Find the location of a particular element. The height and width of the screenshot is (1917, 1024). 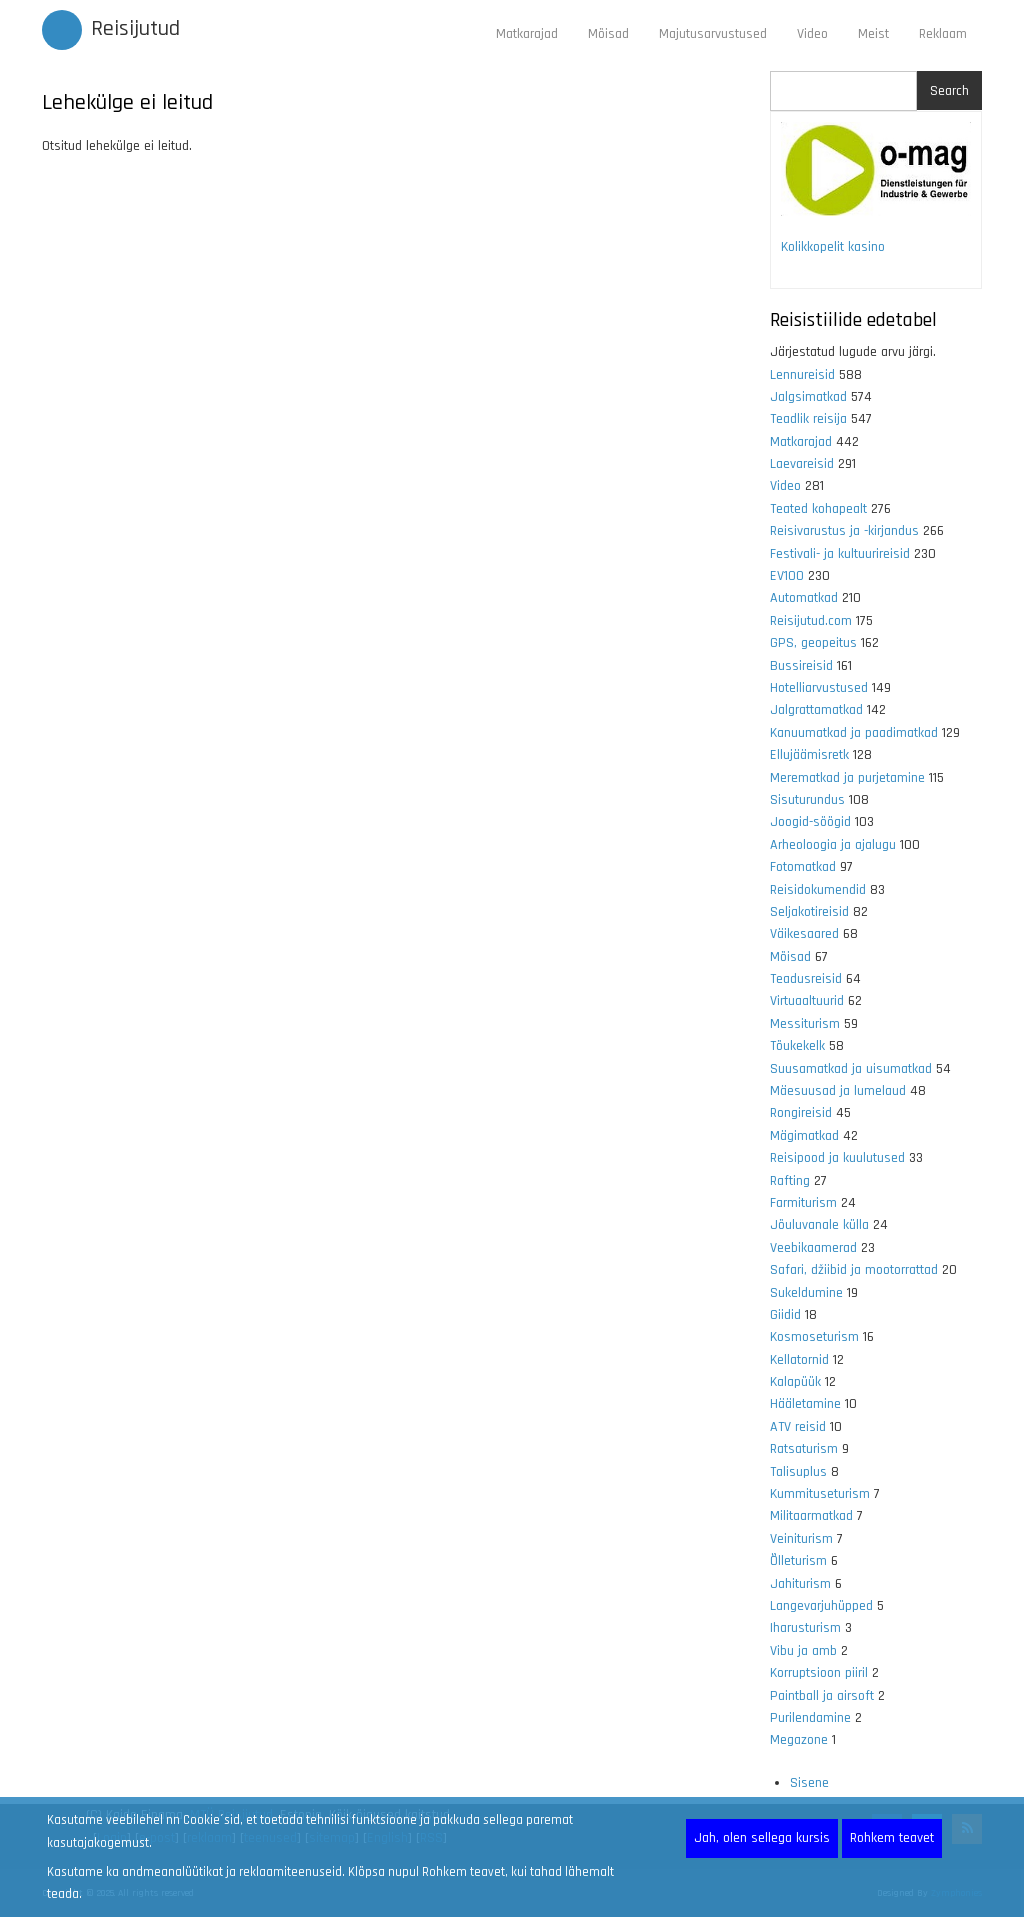

Bussireisid is located at coordinates (801, 666).